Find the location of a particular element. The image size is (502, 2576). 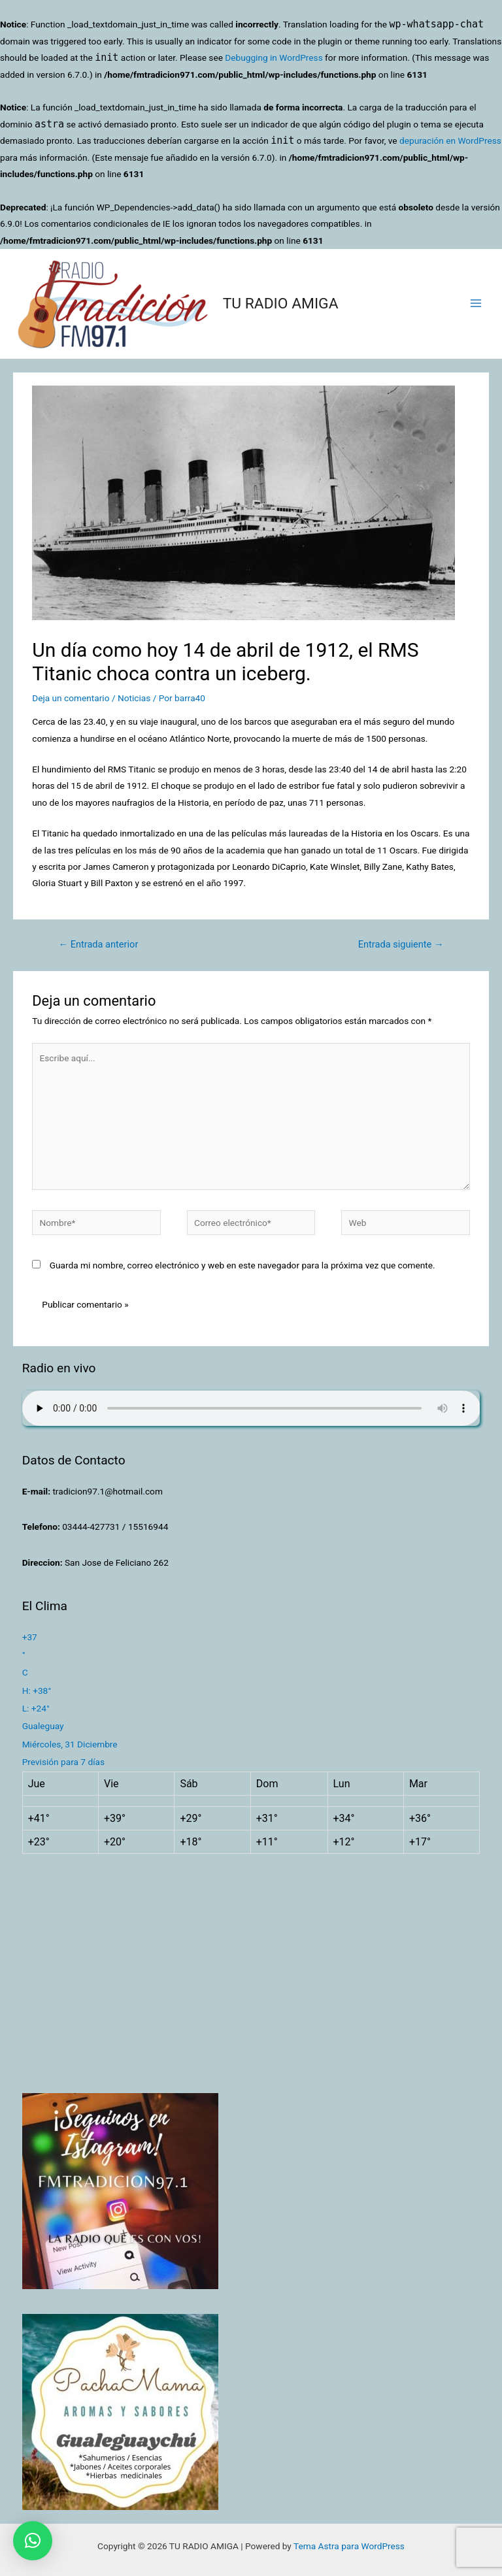

Entrada siguiente is located at coordinates (401, 944).